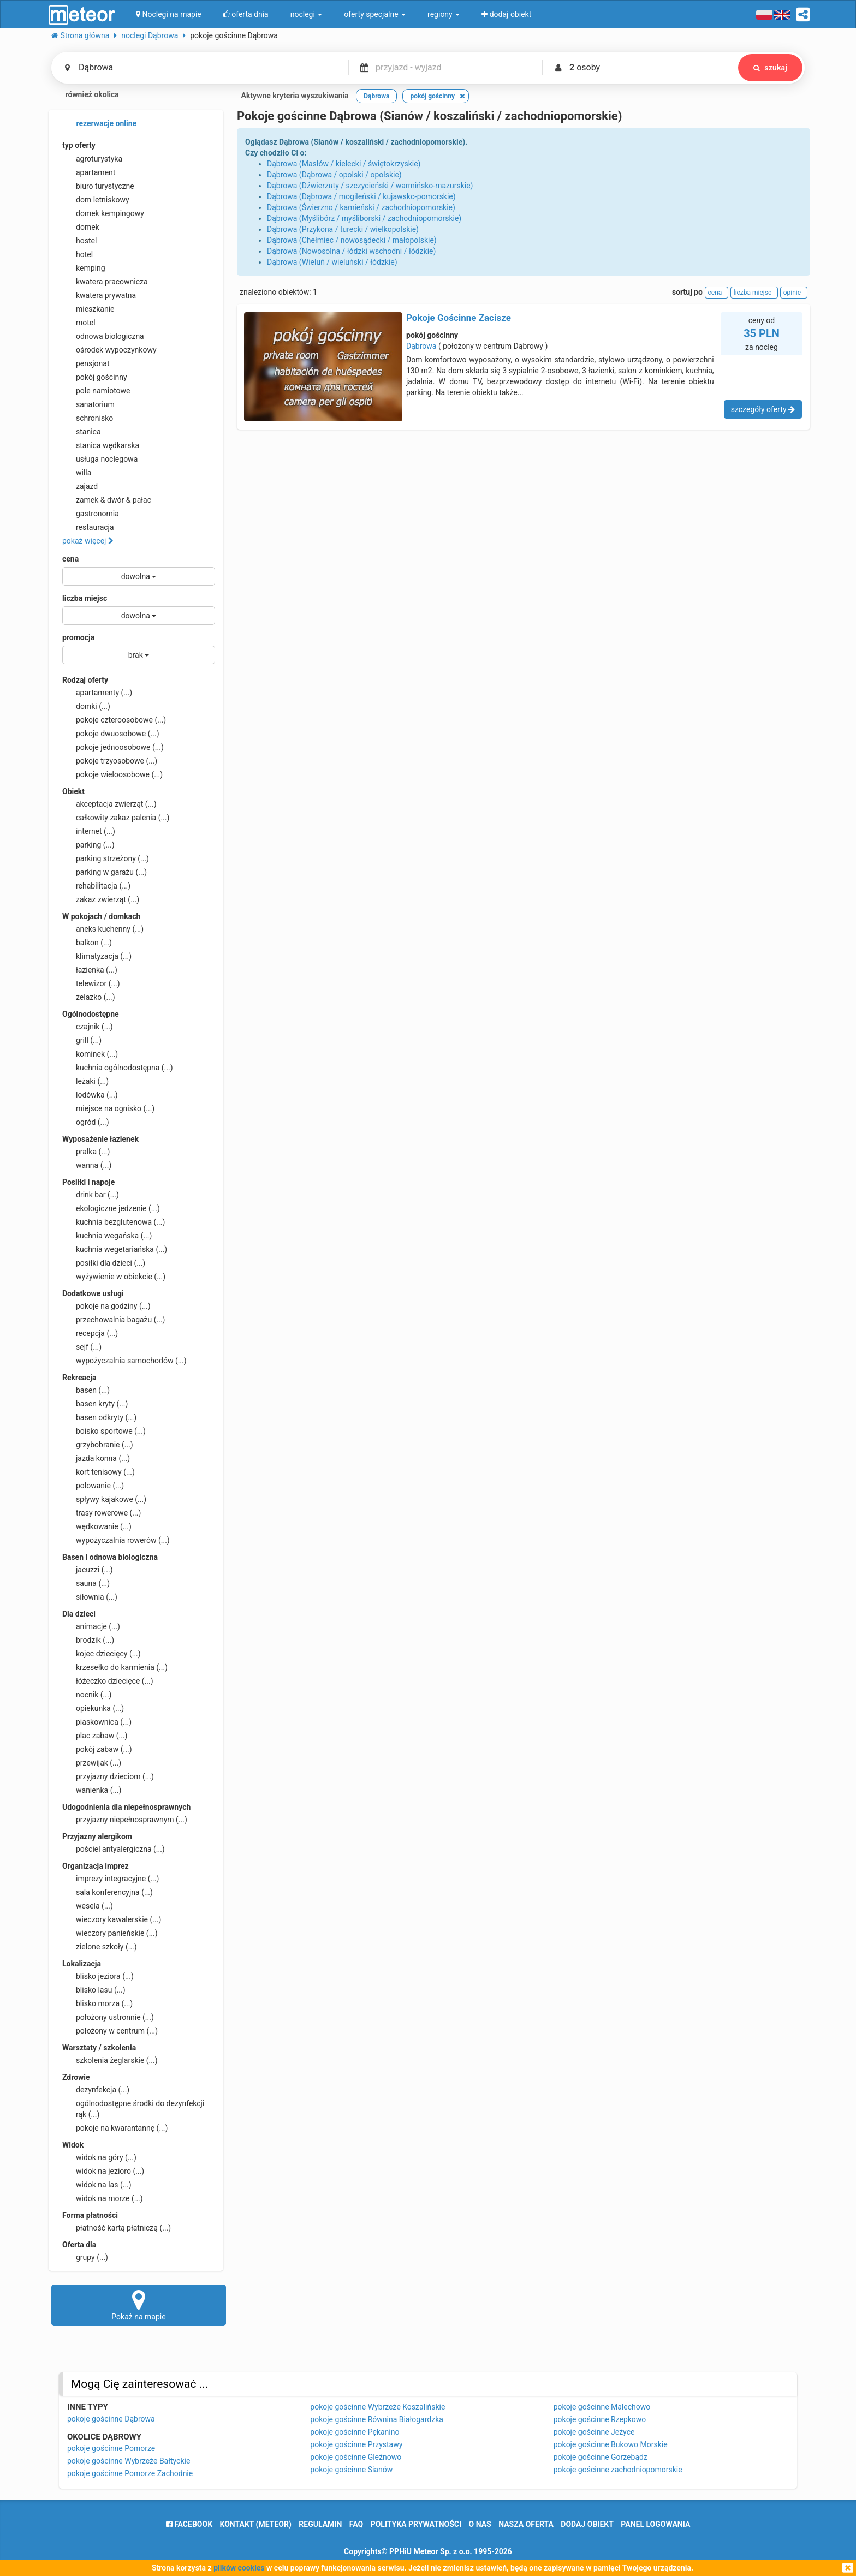  I want to click on domek kempingowy, so click(103, 213).